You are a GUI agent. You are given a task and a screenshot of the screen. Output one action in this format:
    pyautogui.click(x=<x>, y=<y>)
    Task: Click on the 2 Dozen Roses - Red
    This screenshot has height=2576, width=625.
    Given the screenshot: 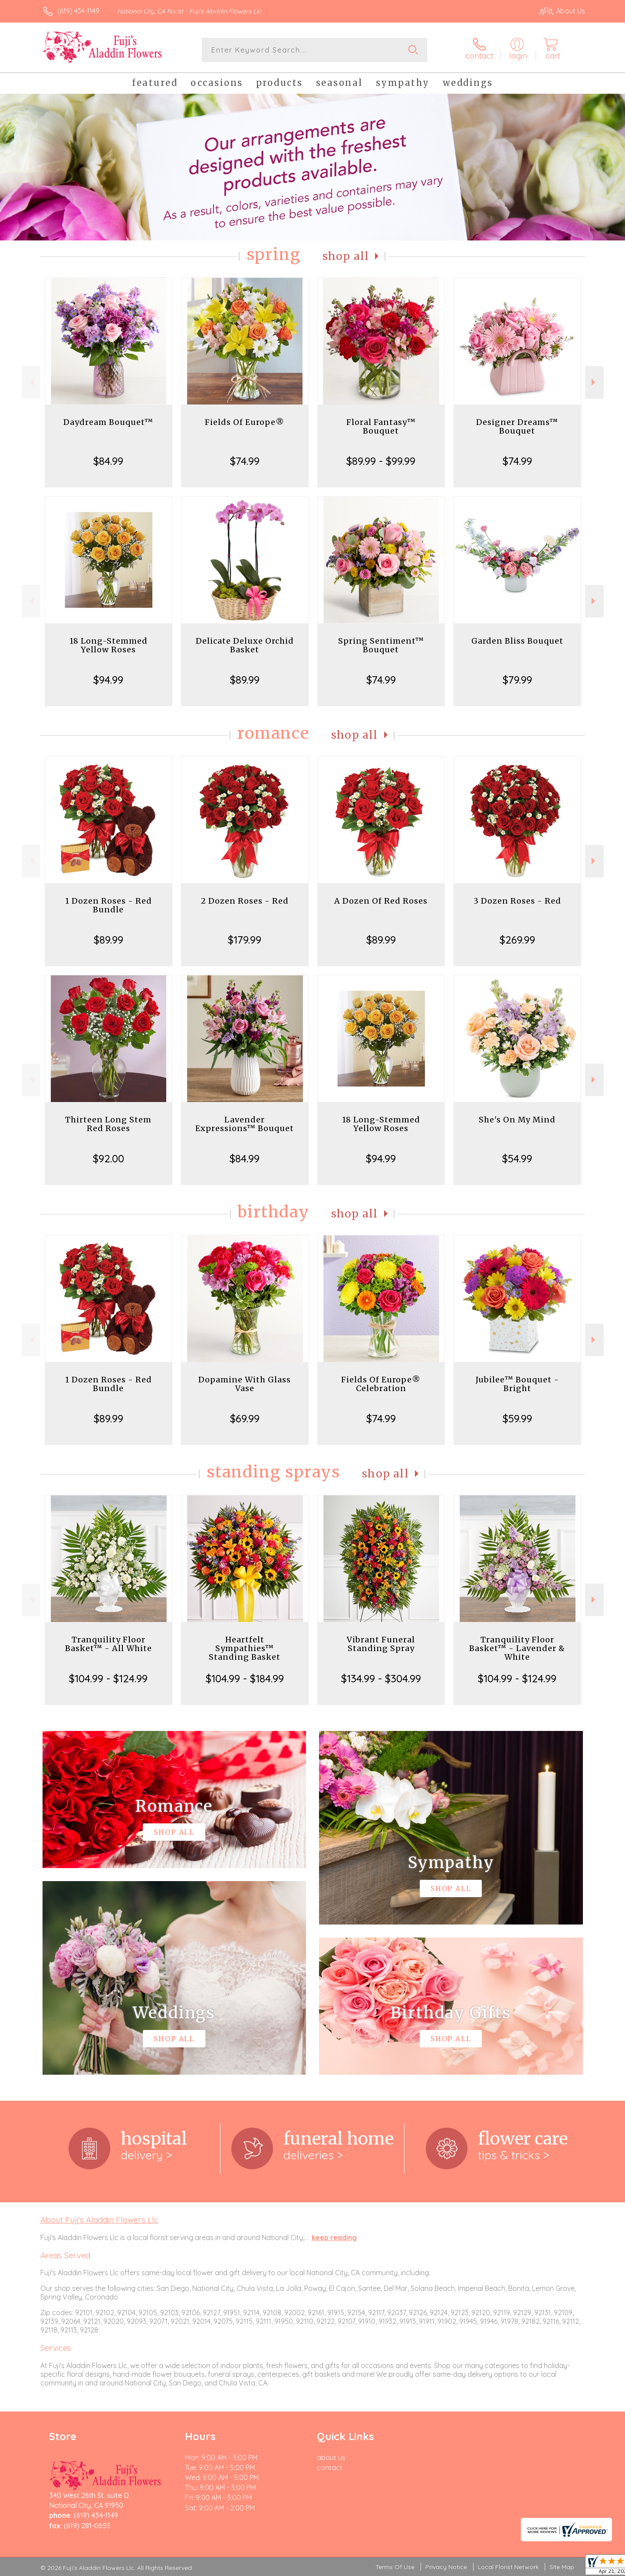 What is the action you would take?
    pyautogui.click(x=245, y=901)
    